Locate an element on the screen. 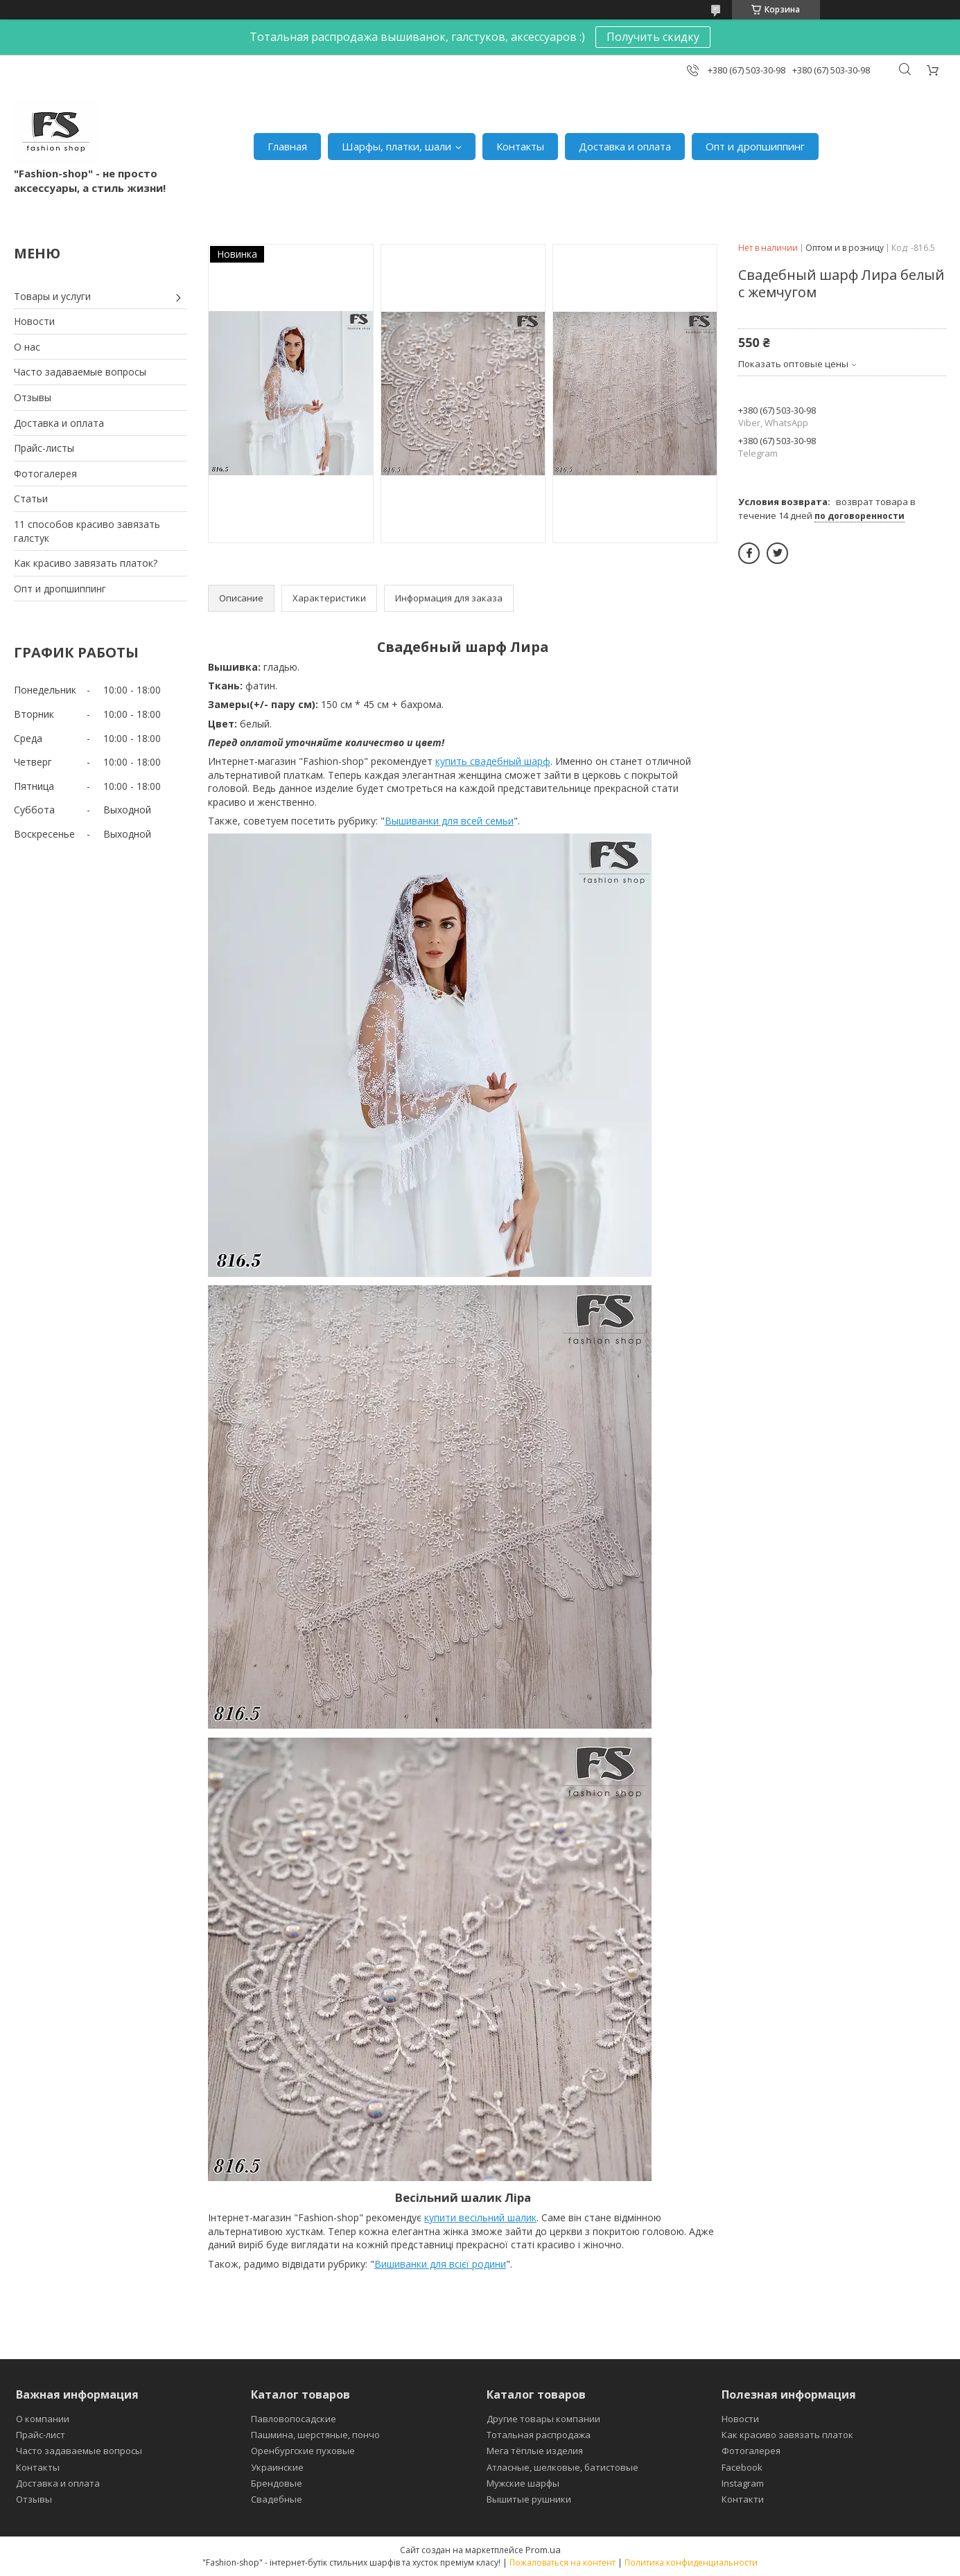 This screenshot has width=960, height=2576. Новости is located at coordinates (34, 321).